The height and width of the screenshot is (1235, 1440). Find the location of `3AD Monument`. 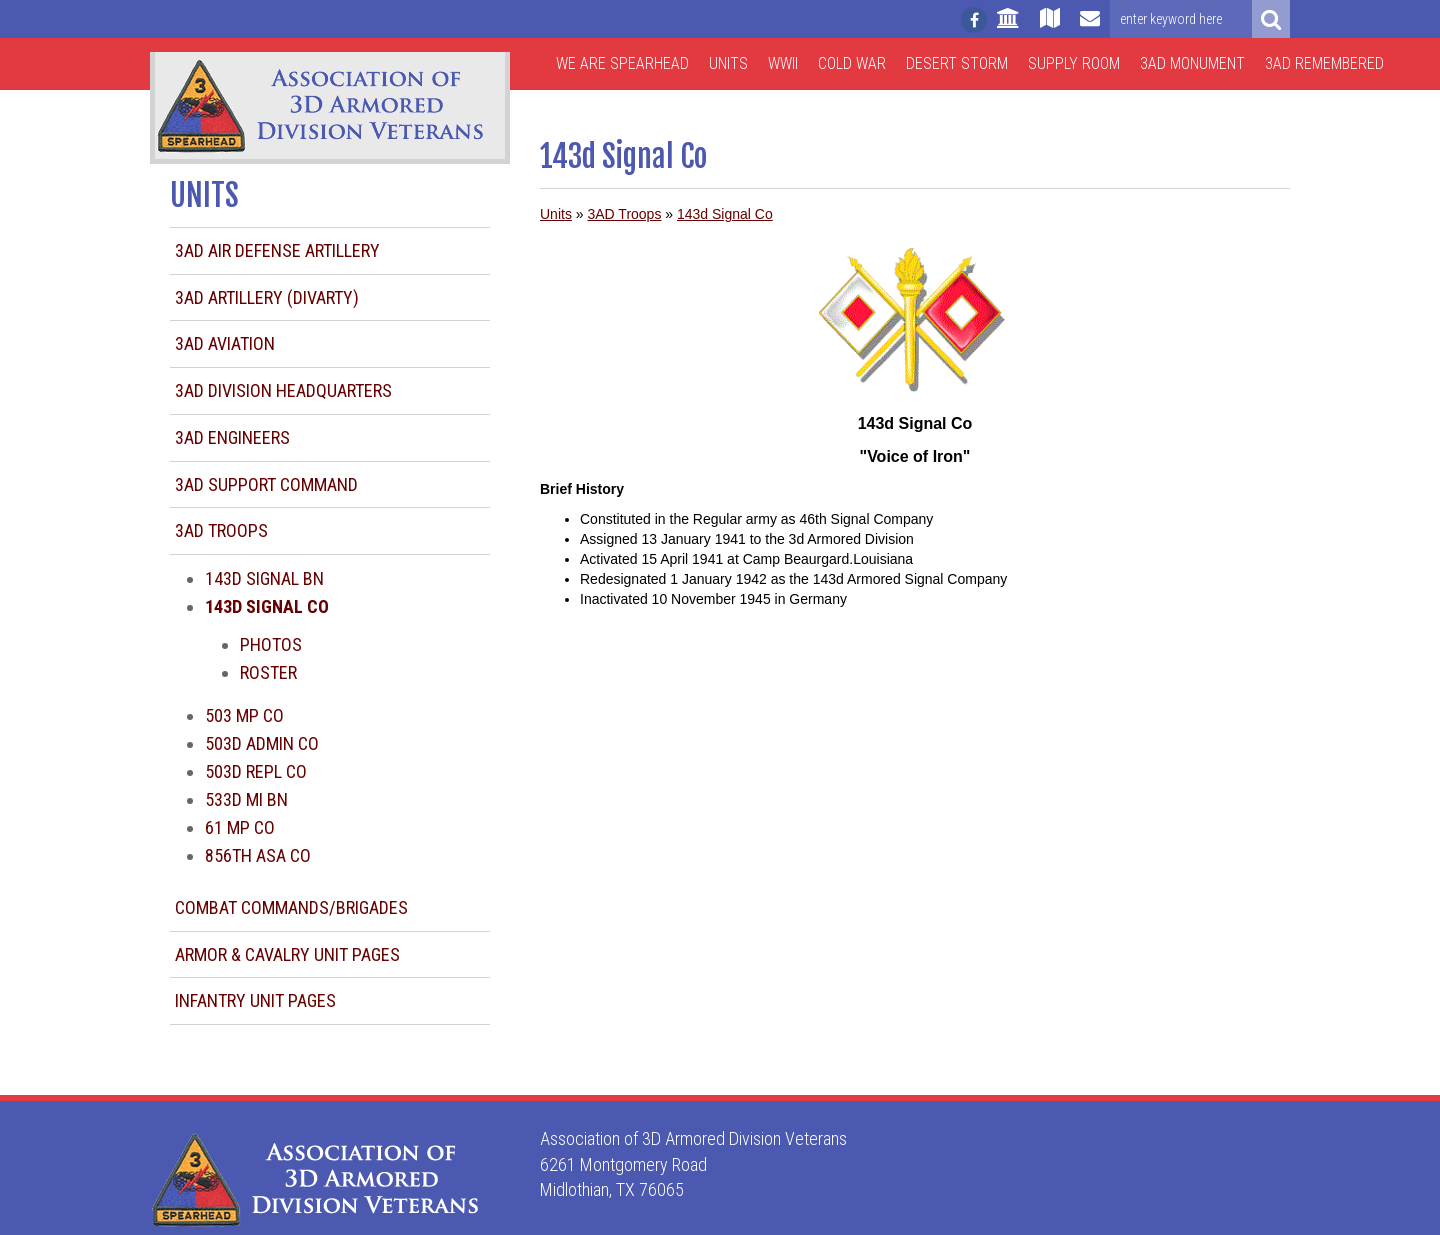

3AD Monument is located at coordinates (1192, 63).